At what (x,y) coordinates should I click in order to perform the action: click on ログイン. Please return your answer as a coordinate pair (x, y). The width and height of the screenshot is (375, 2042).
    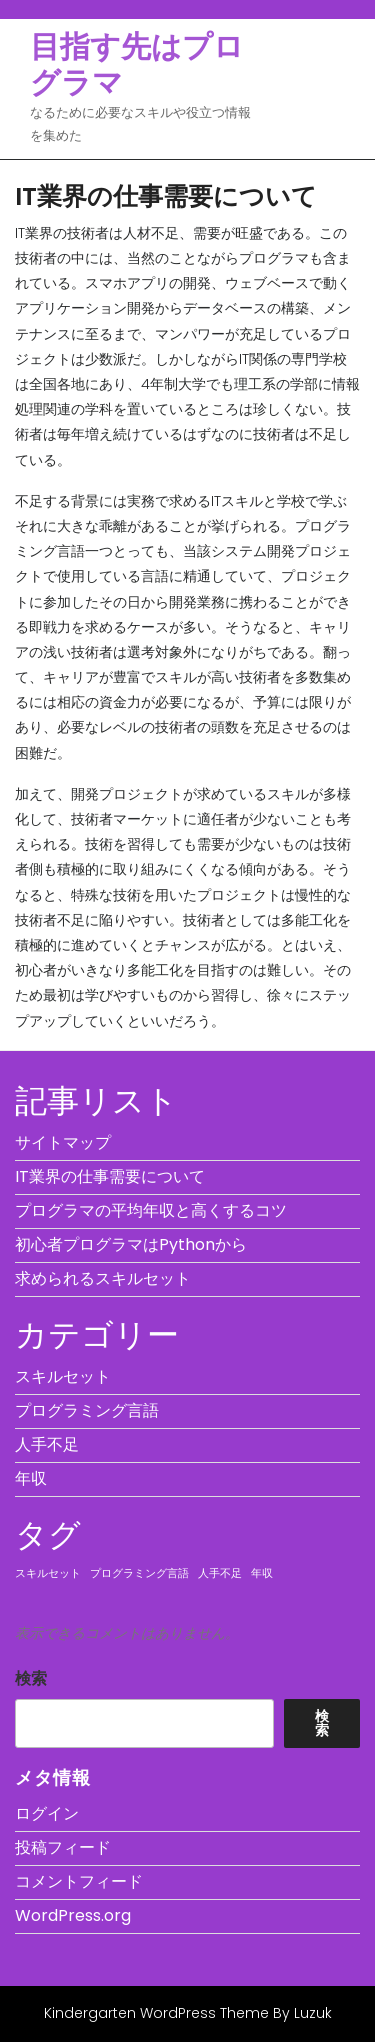
    Looking at the image, I should click on (47, 1813).